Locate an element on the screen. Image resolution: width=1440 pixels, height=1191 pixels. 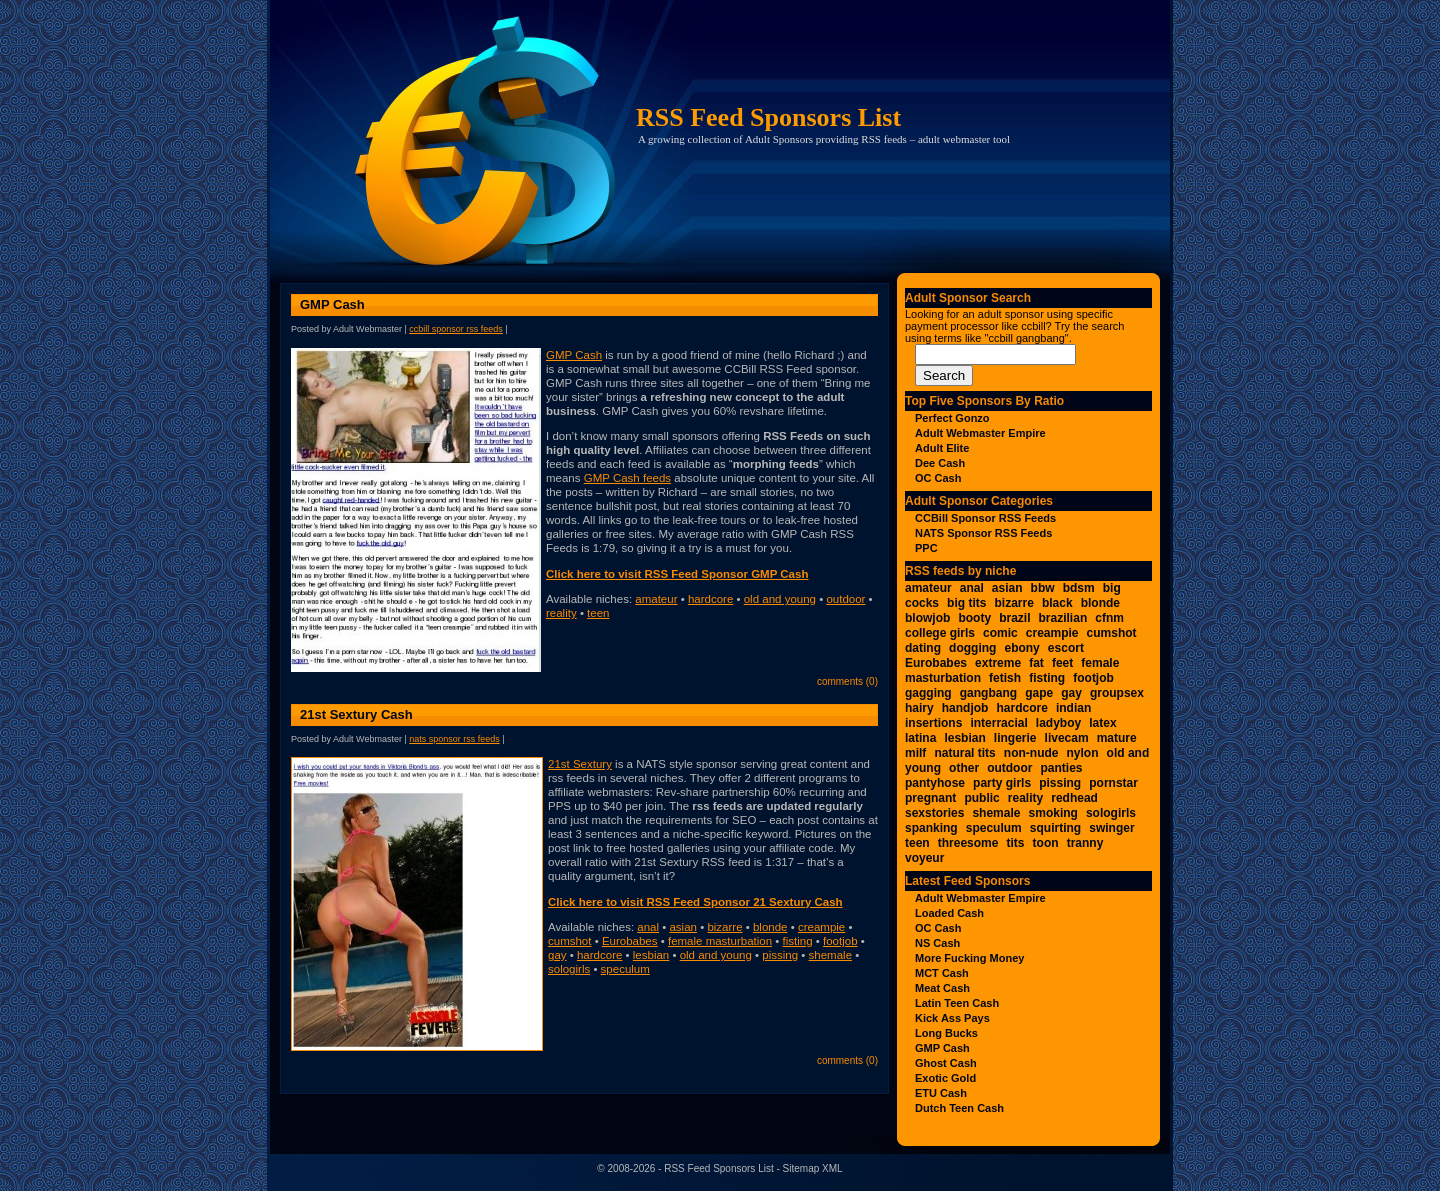
fetish is located at coordinates (1005, 678).